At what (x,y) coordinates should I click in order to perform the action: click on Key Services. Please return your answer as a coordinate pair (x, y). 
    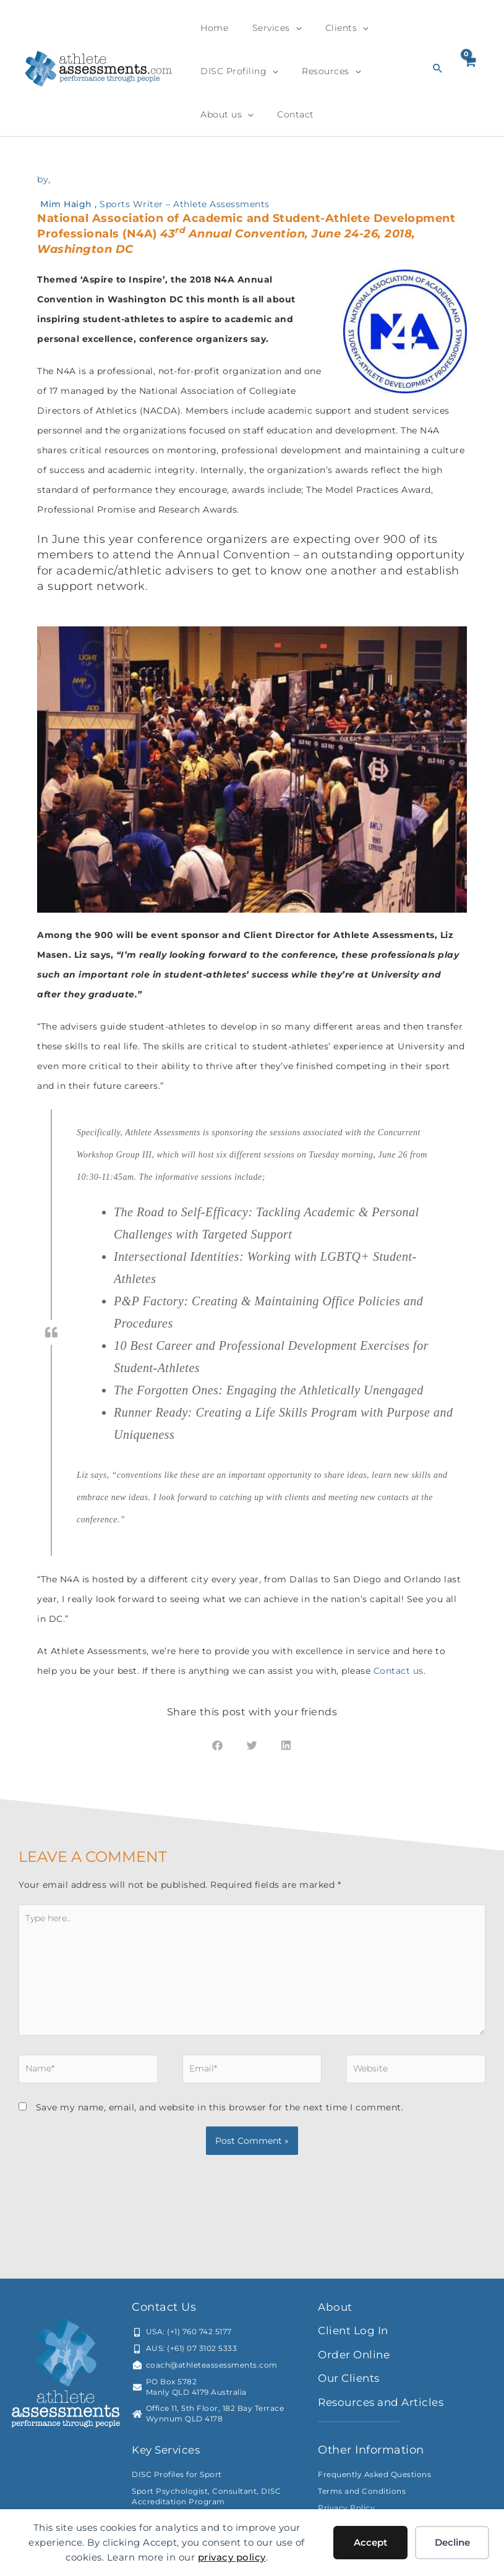
    Looking at the image, I should click on (168, 2455).